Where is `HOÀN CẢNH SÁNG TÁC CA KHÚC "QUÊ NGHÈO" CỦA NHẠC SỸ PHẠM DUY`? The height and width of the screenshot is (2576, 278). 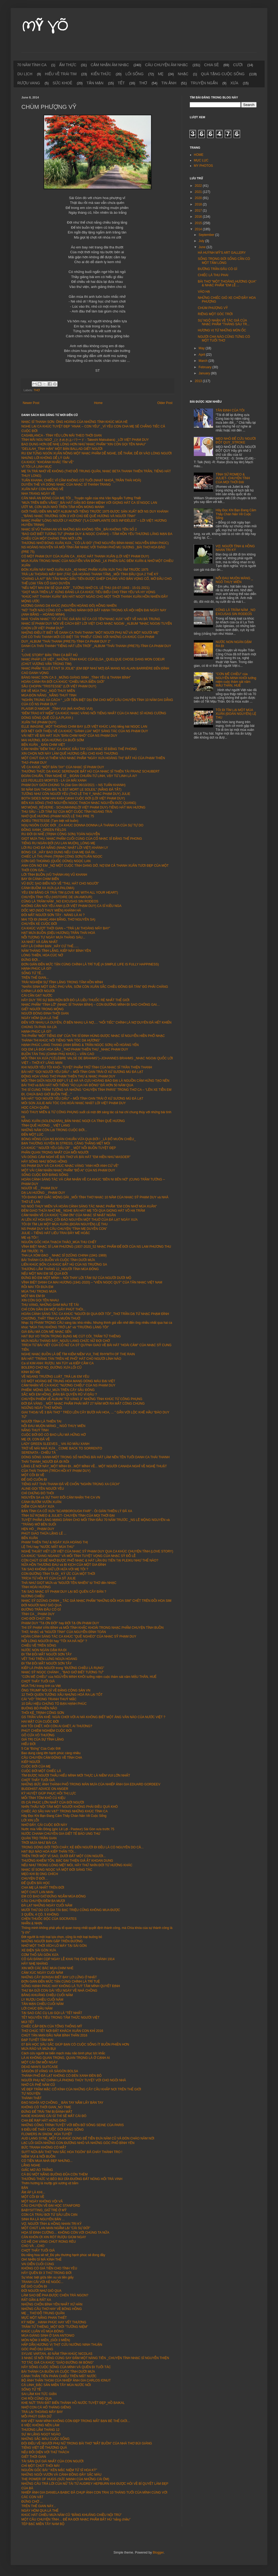 HOÀN CẢNH SÁNG TÁC CA KHÚC "QUÊ NGHÈO" CỦA NHẠC SỸ PHẠM DUY is located at coordinates (78, 1636).